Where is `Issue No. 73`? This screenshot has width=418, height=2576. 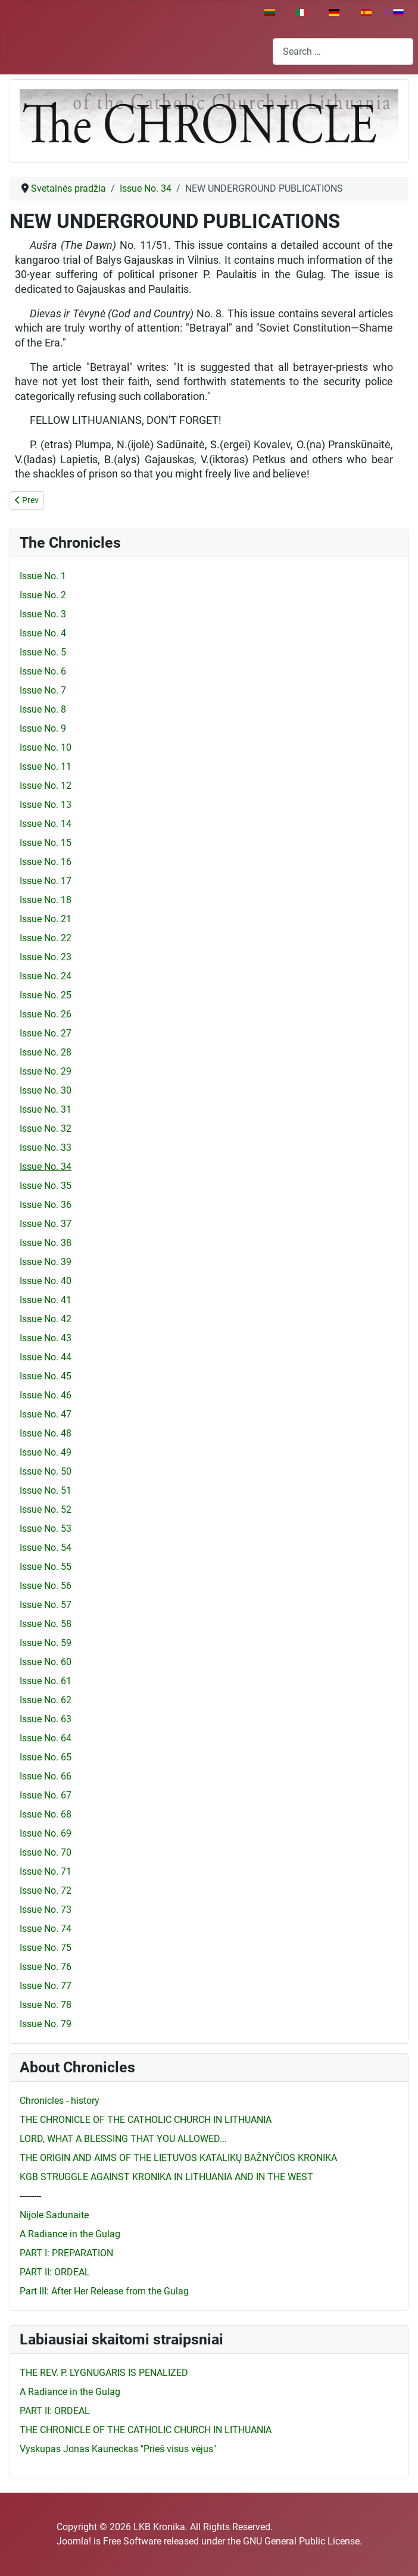 Issue No. 73 is located at coordinates (45, 1909).